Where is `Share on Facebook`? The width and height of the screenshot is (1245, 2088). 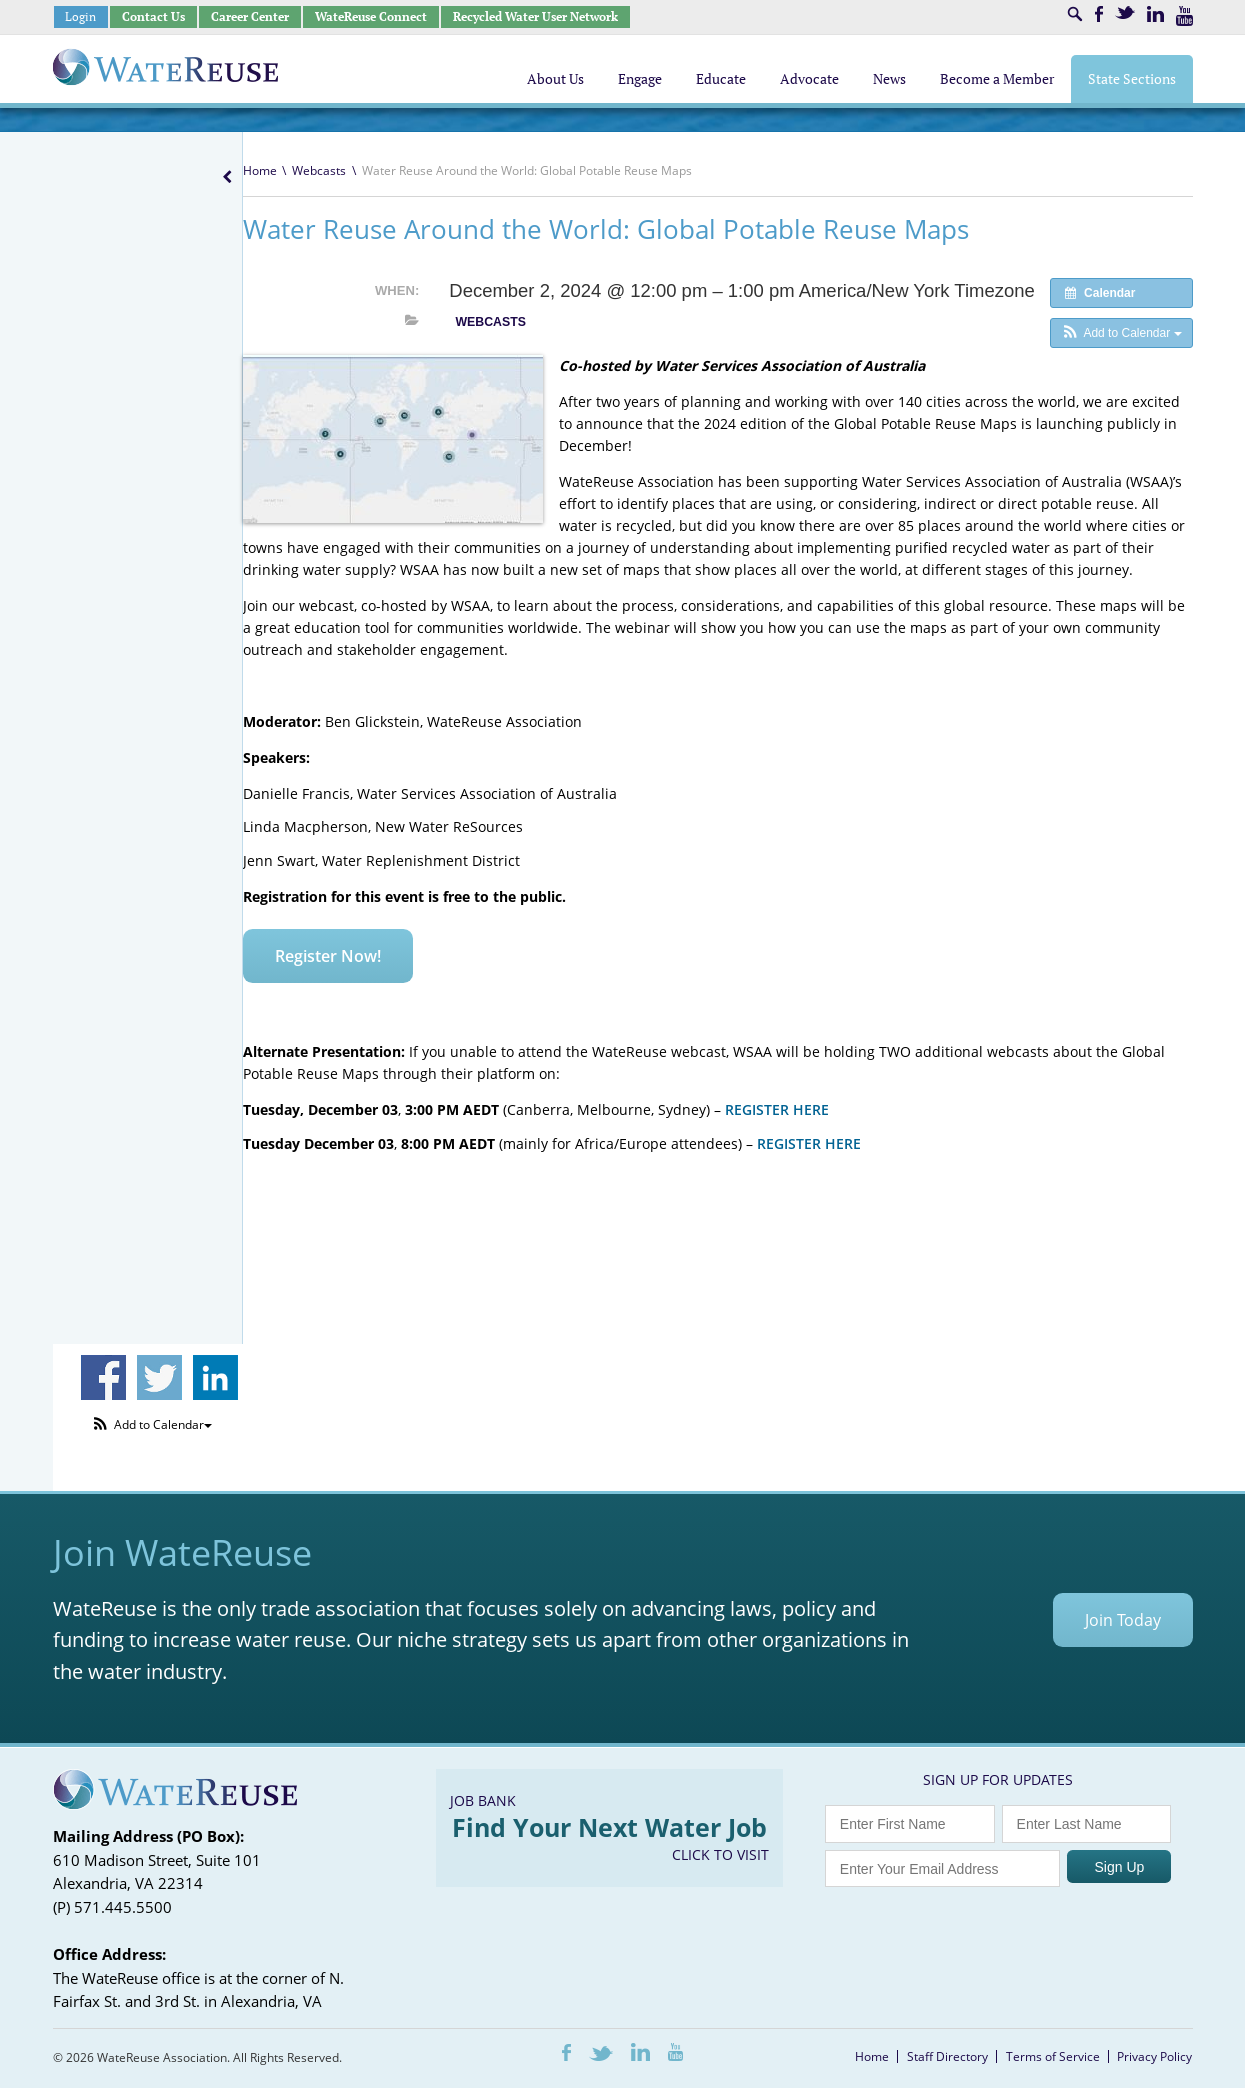 Share on Facebook is located at coordinates (103, 1377).